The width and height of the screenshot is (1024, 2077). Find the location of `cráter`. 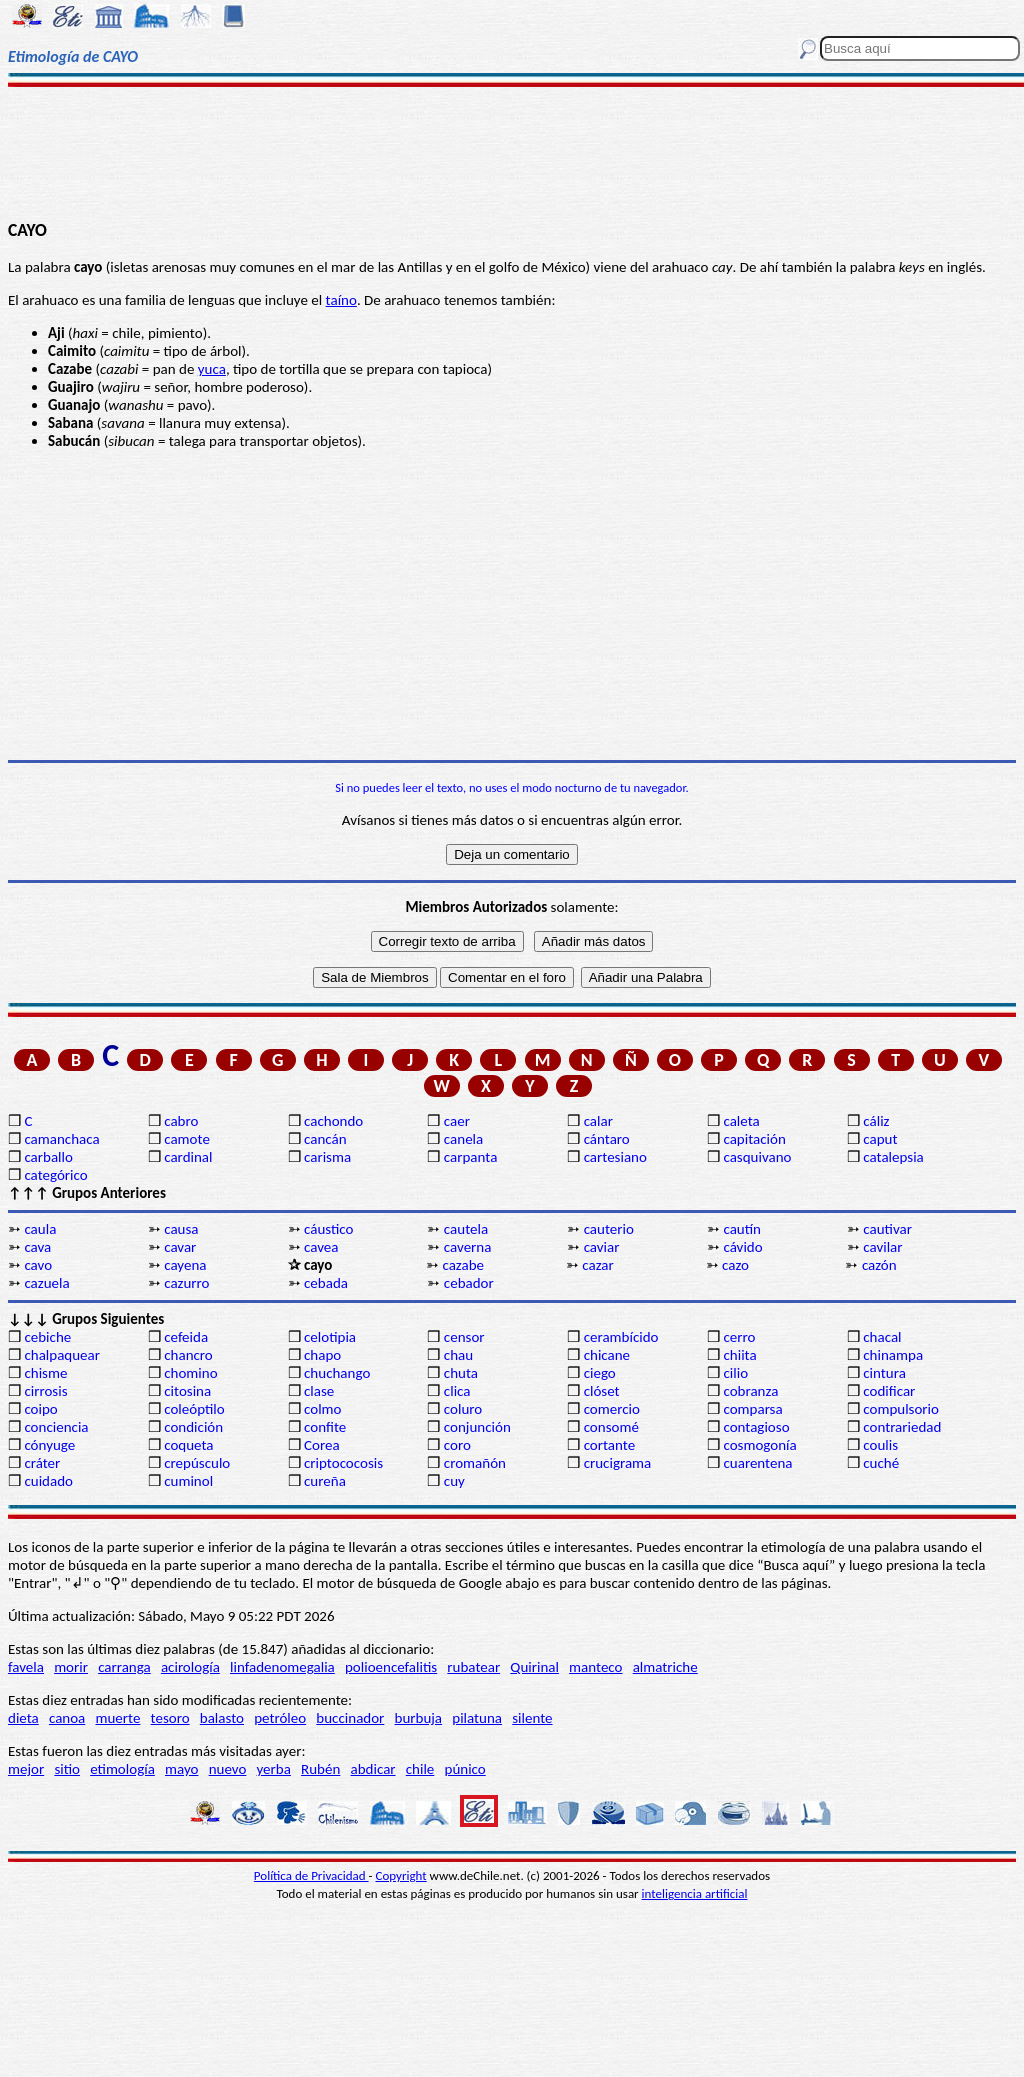

cráter is located at coordinates (42, 1463).